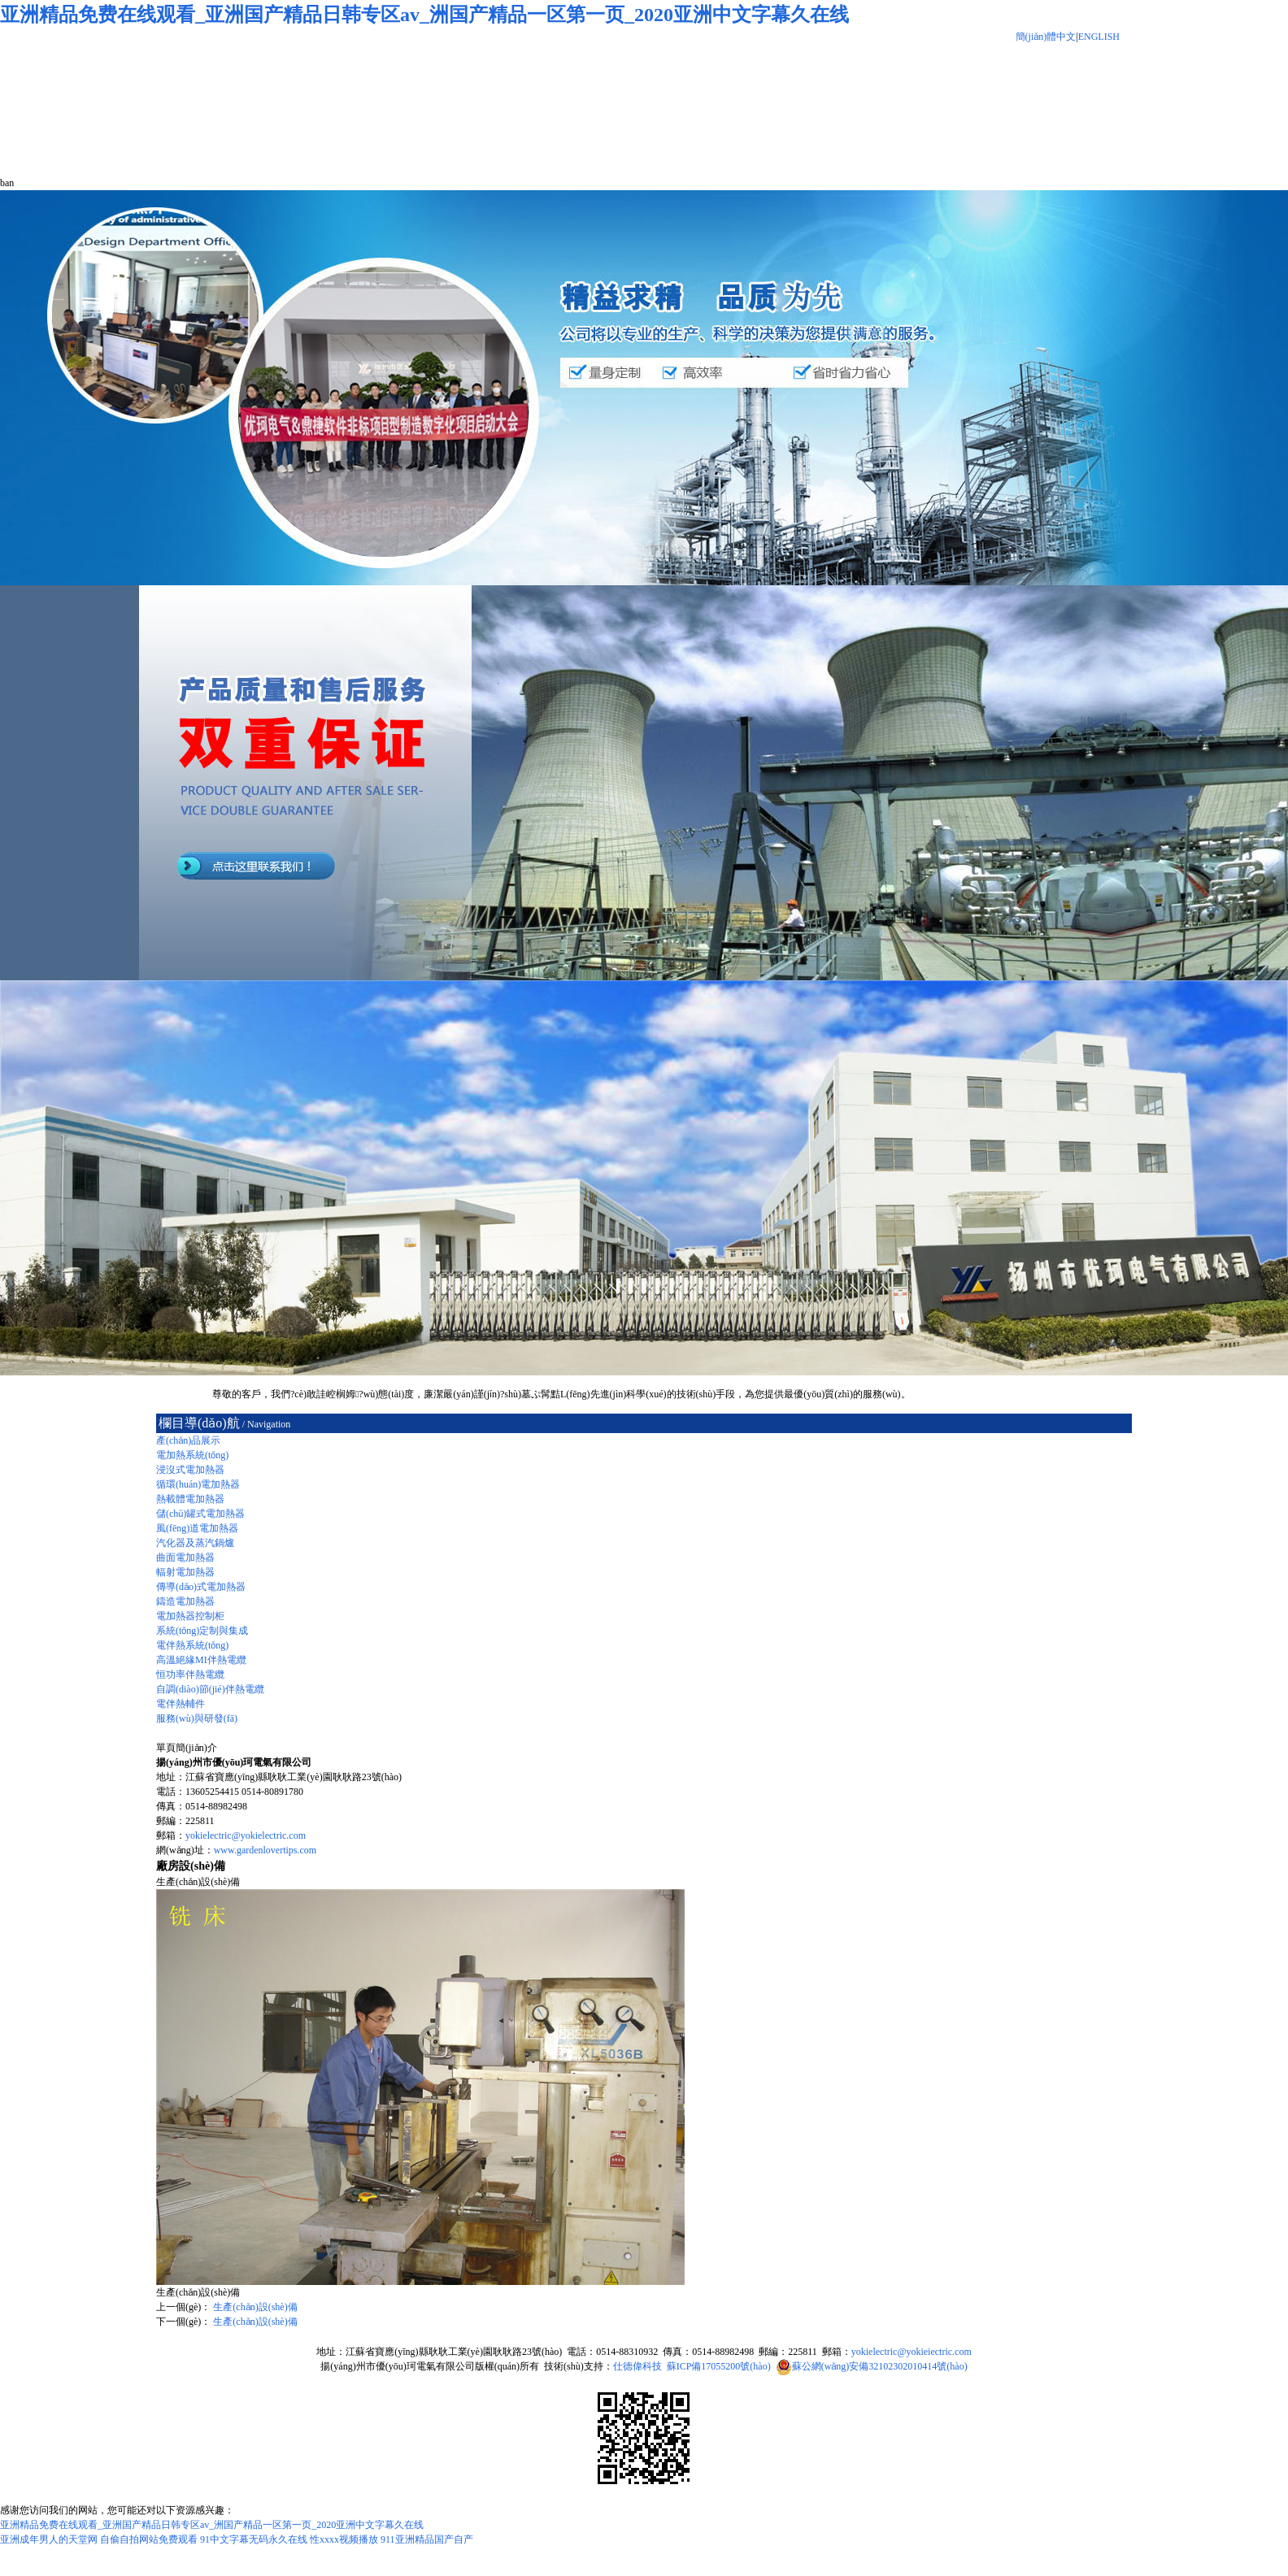  Describe the element at coordinates (188, 1440) in the screenshot. I see `產(chǎn)品展示` at that location.